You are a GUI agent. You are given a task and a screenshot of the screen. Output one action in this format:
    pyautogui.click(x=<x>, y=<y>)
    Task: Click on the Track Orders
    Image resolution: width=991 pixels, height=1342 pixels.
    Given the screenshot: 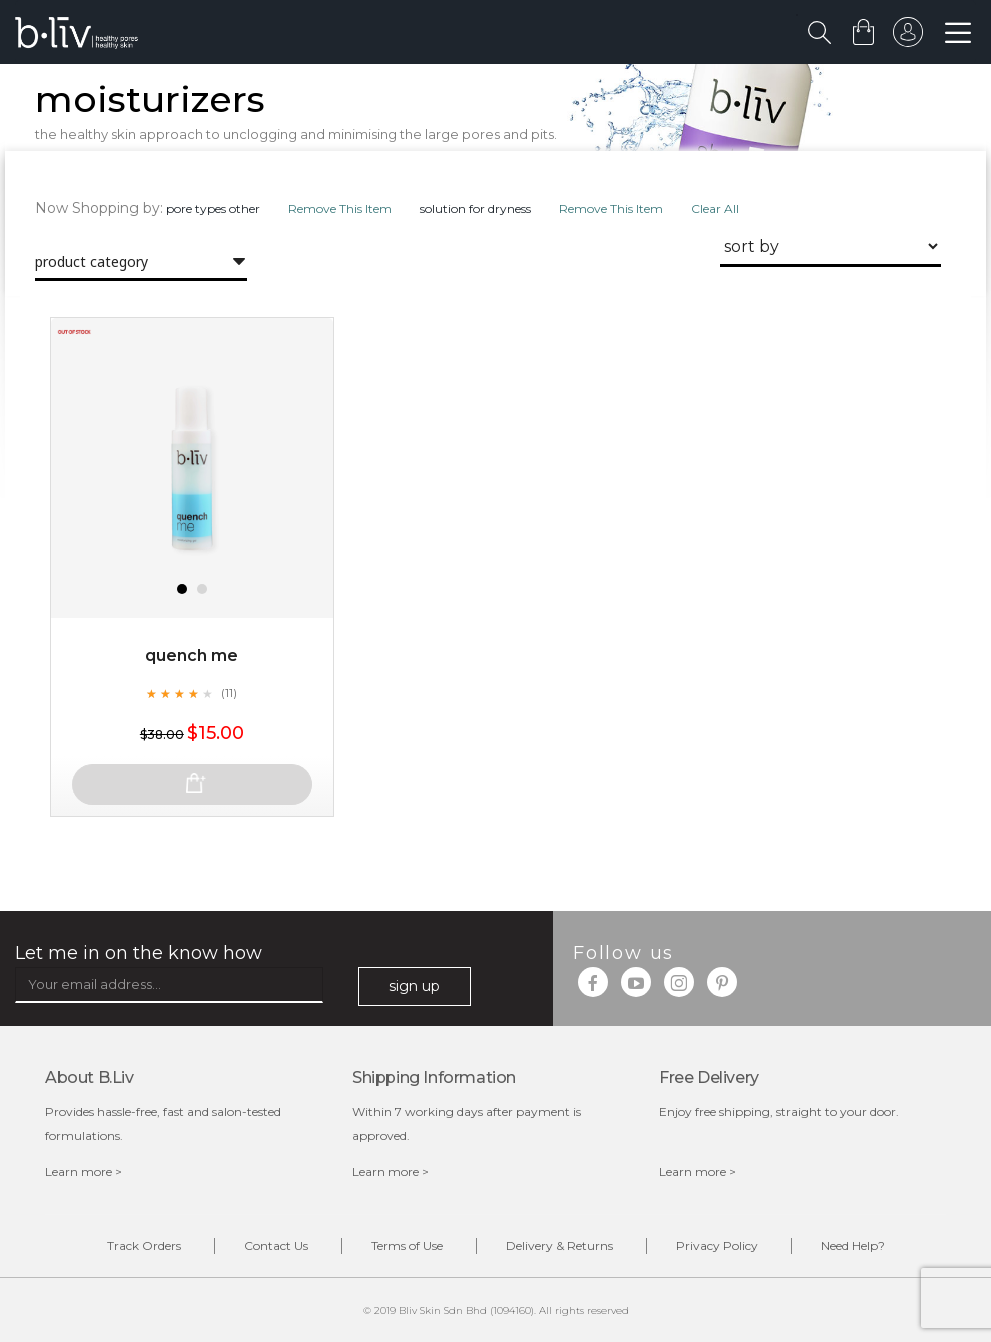 What is the action you would take?
    pyautogui.click(x=144, y=1245)
    